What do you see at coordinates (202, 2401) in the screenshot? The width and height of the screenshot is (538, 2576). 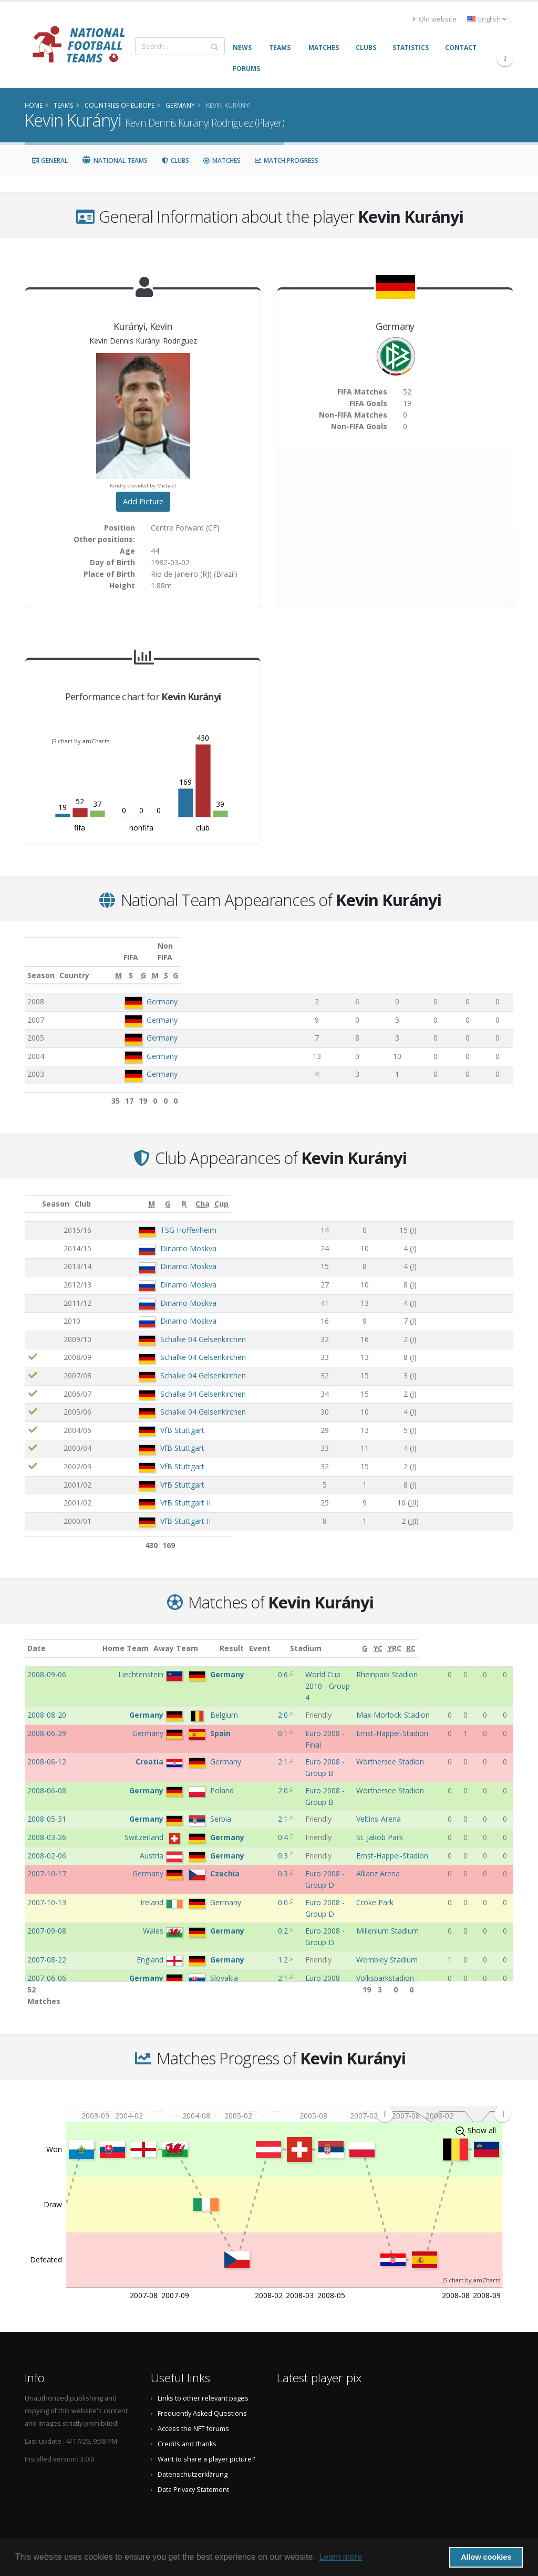 I see `Frequently Asked Questions` at bounding box center [202, 2401].